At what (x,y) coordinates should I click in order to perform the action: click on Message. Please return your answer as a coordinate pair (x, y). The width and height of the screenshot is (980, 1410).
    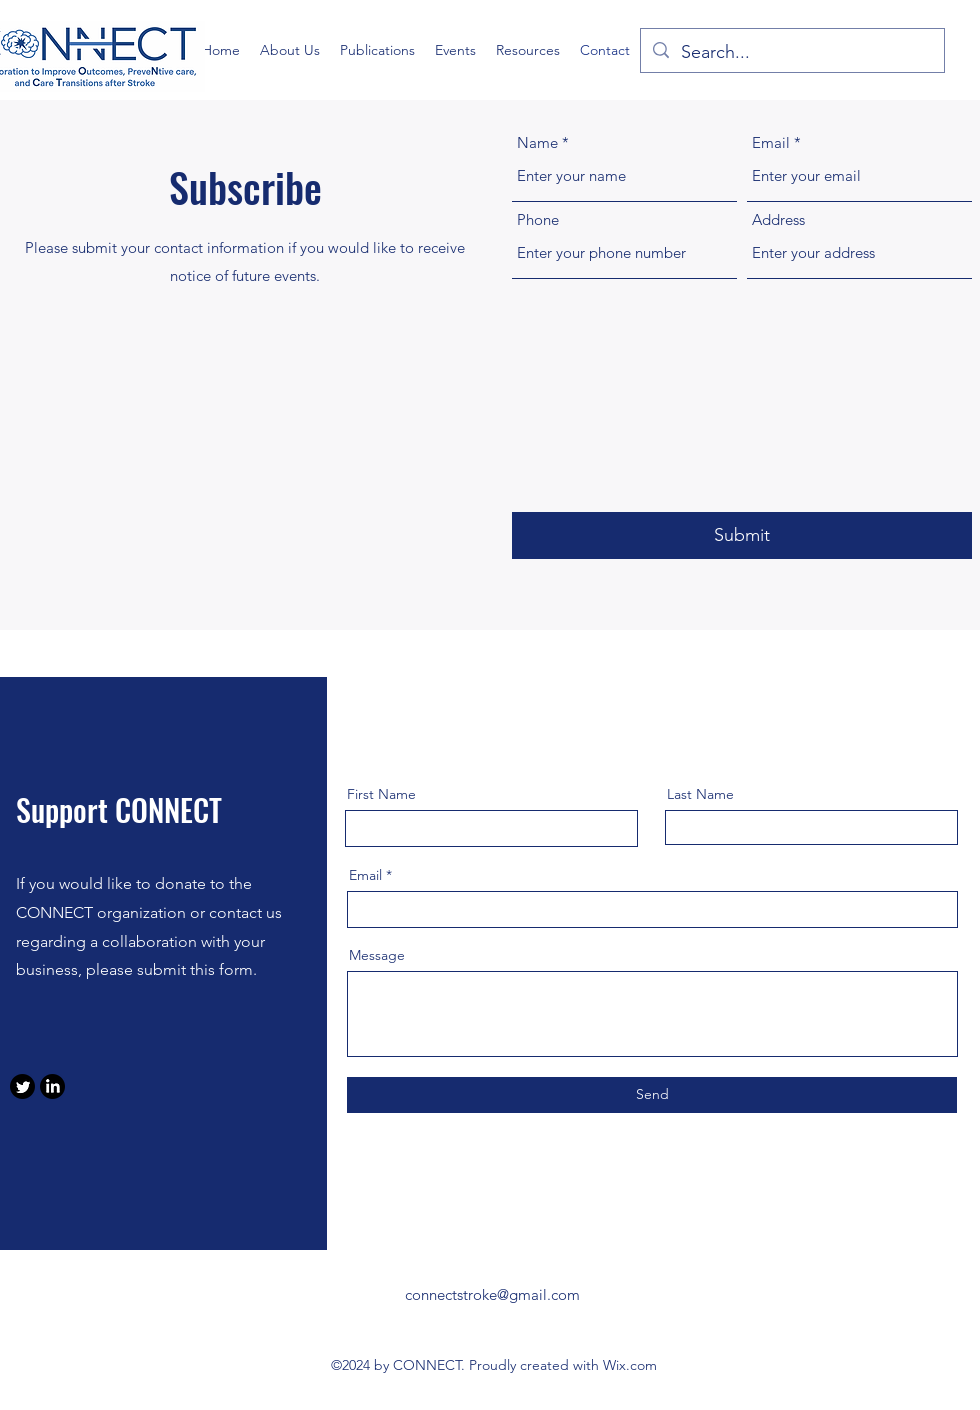
    Looking at the image, I should click on (377, 955).